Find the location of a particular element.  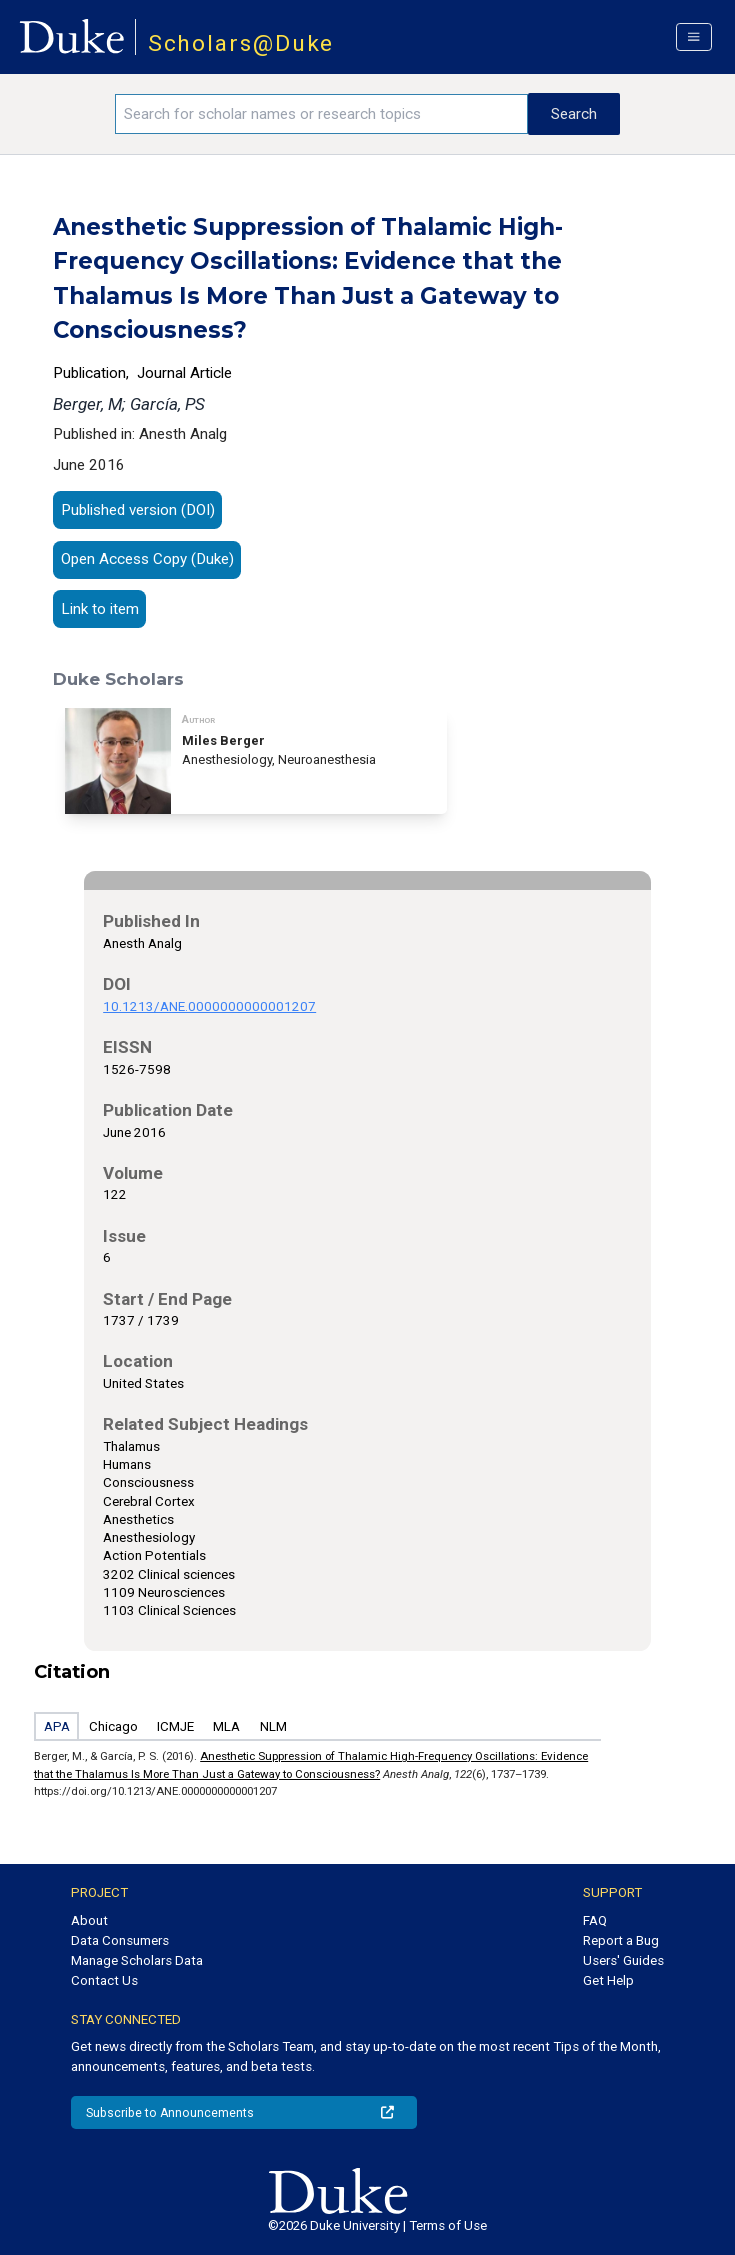

FAQ is located at coordinates (595, 1920).